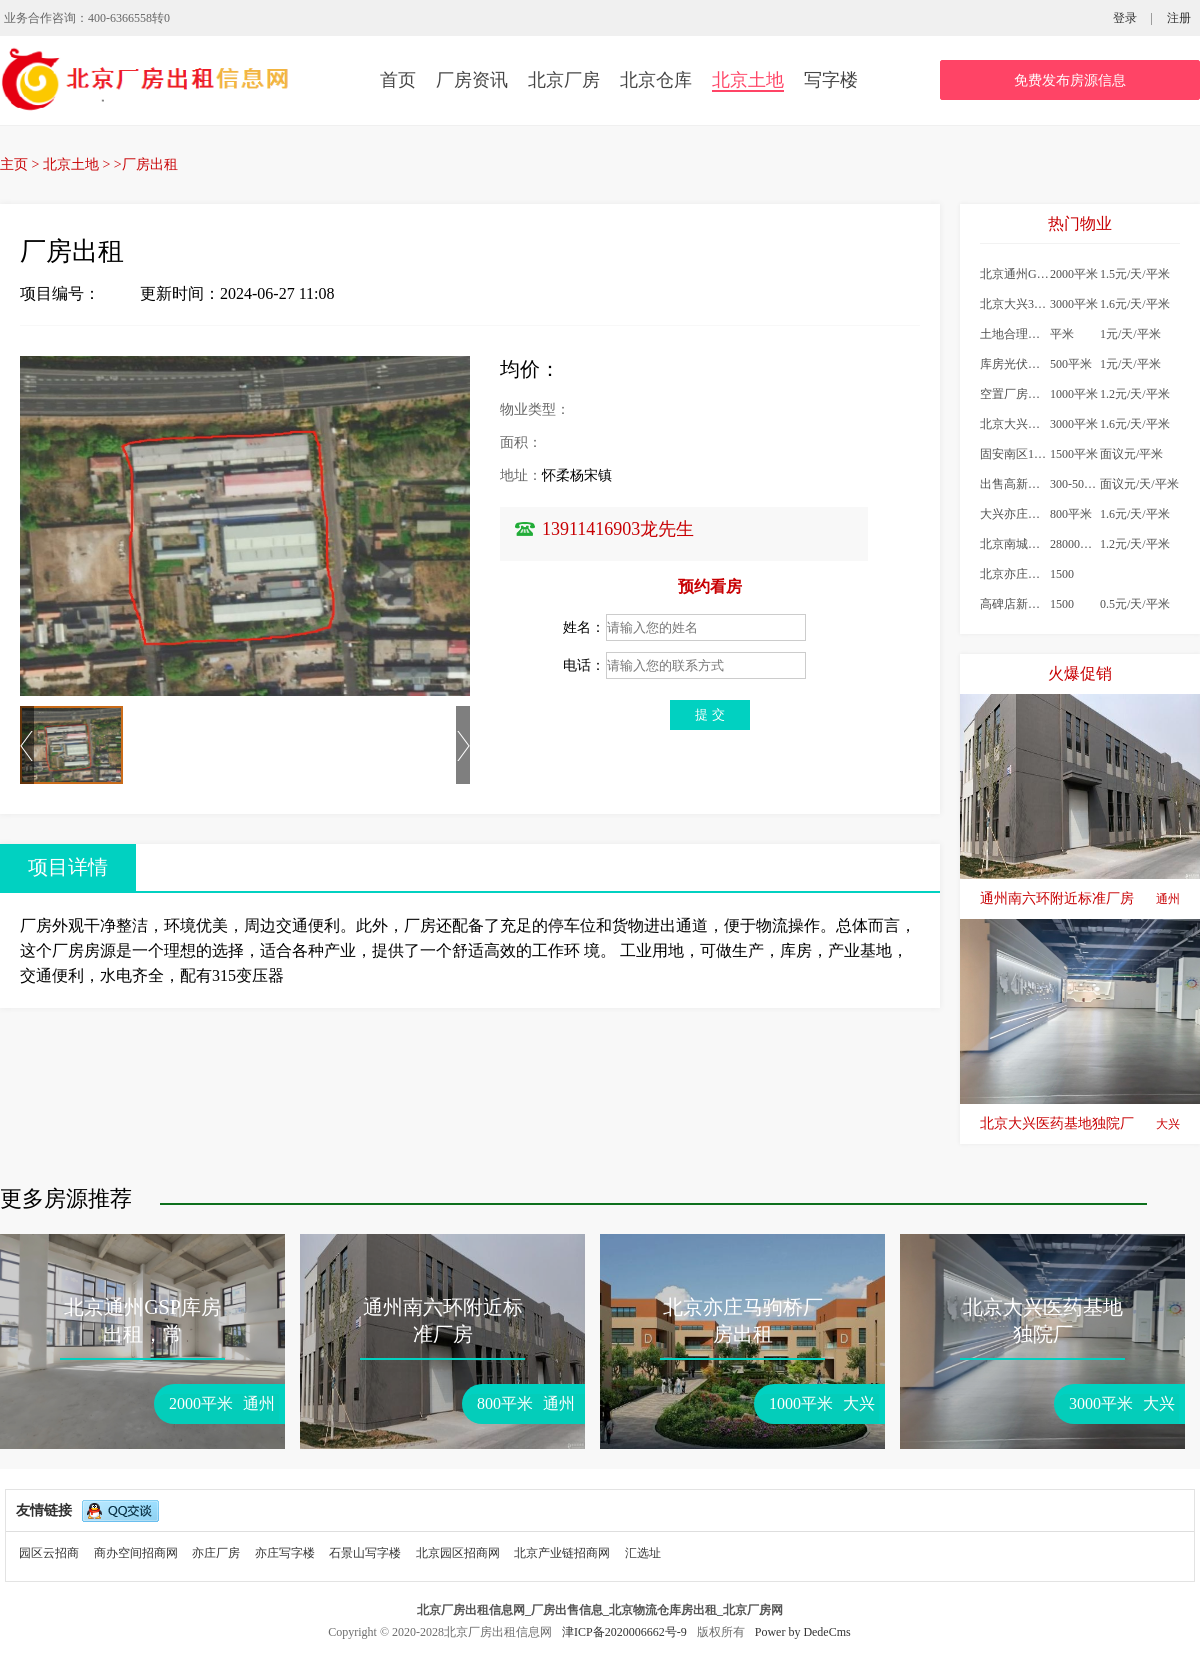 This screenshot has width=1200, height=1670. Describe the element at coordinates (458, 1553) in the screenshot. I see `北京园区招商网` at that location.